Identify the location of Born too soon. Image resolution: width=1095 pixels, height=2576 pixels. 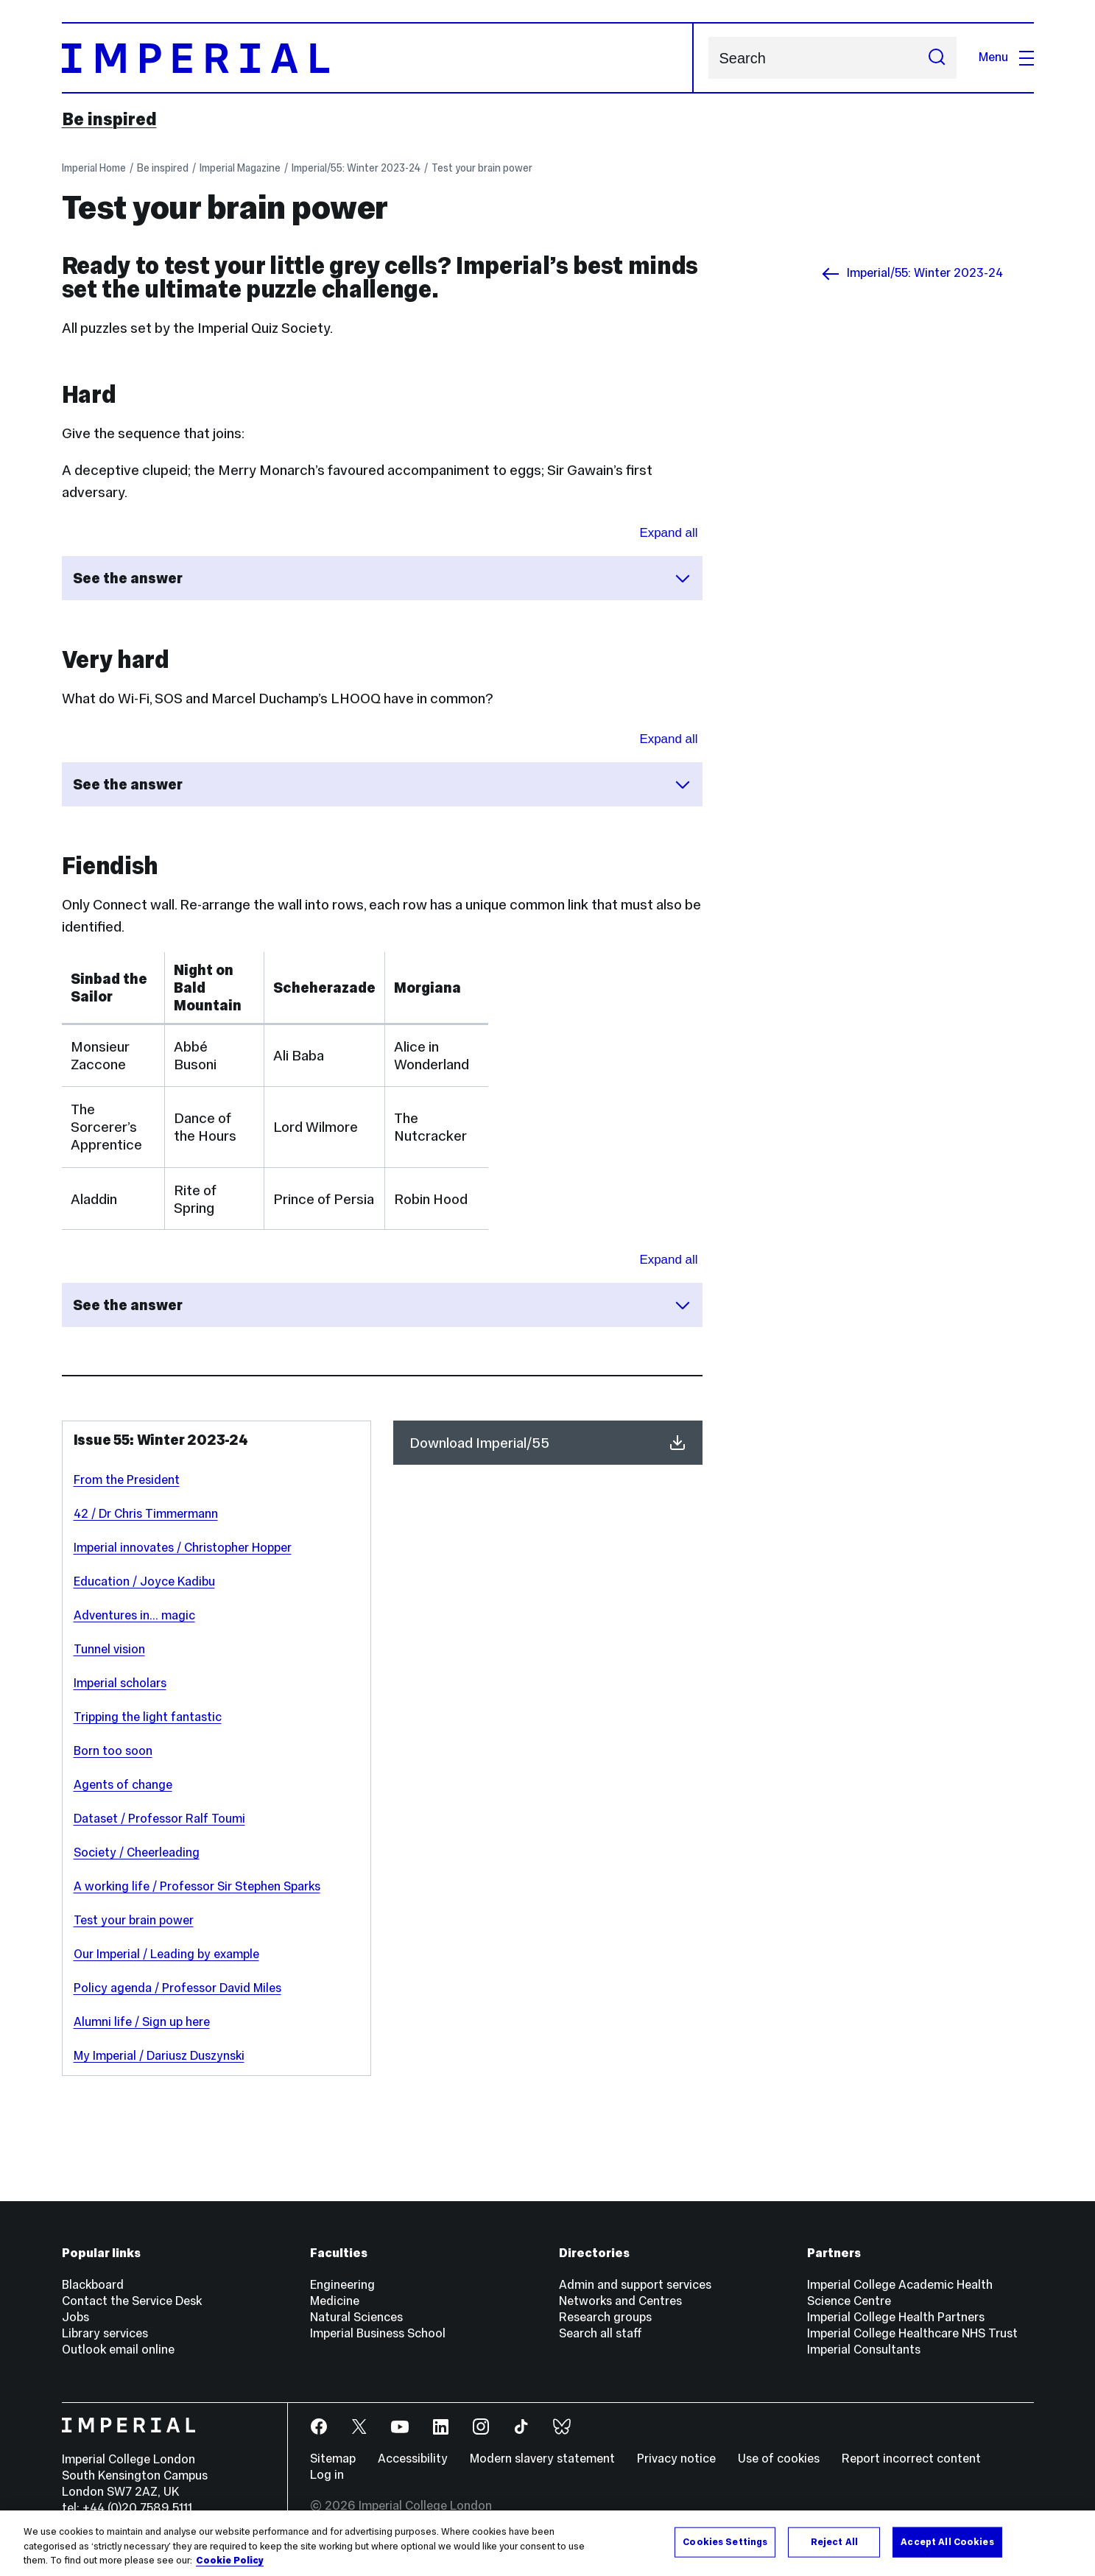
(113, 1751).